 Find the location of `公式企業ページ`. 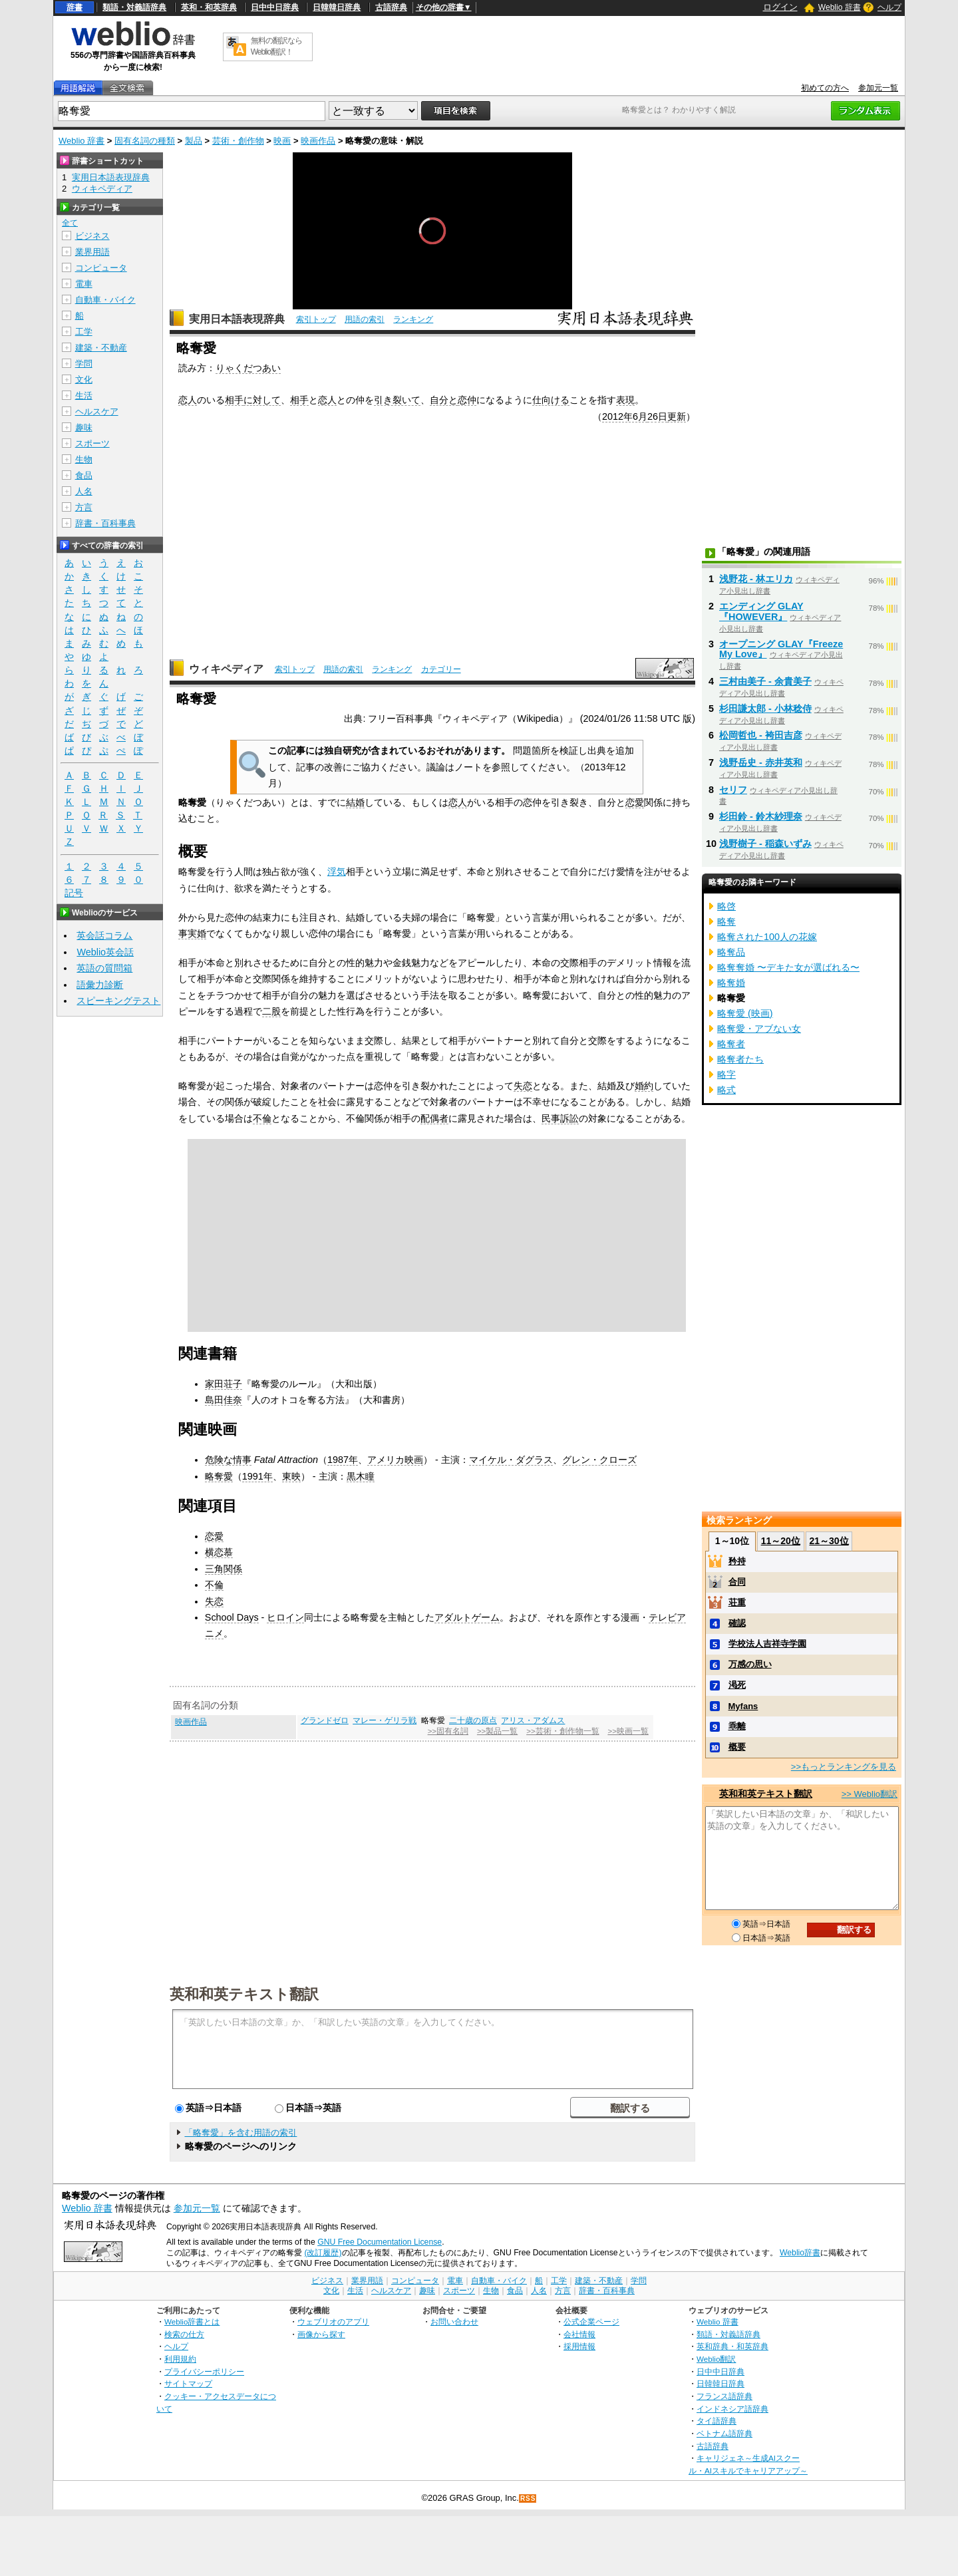

公式企業ページ is located at coordinates (591, 2321).